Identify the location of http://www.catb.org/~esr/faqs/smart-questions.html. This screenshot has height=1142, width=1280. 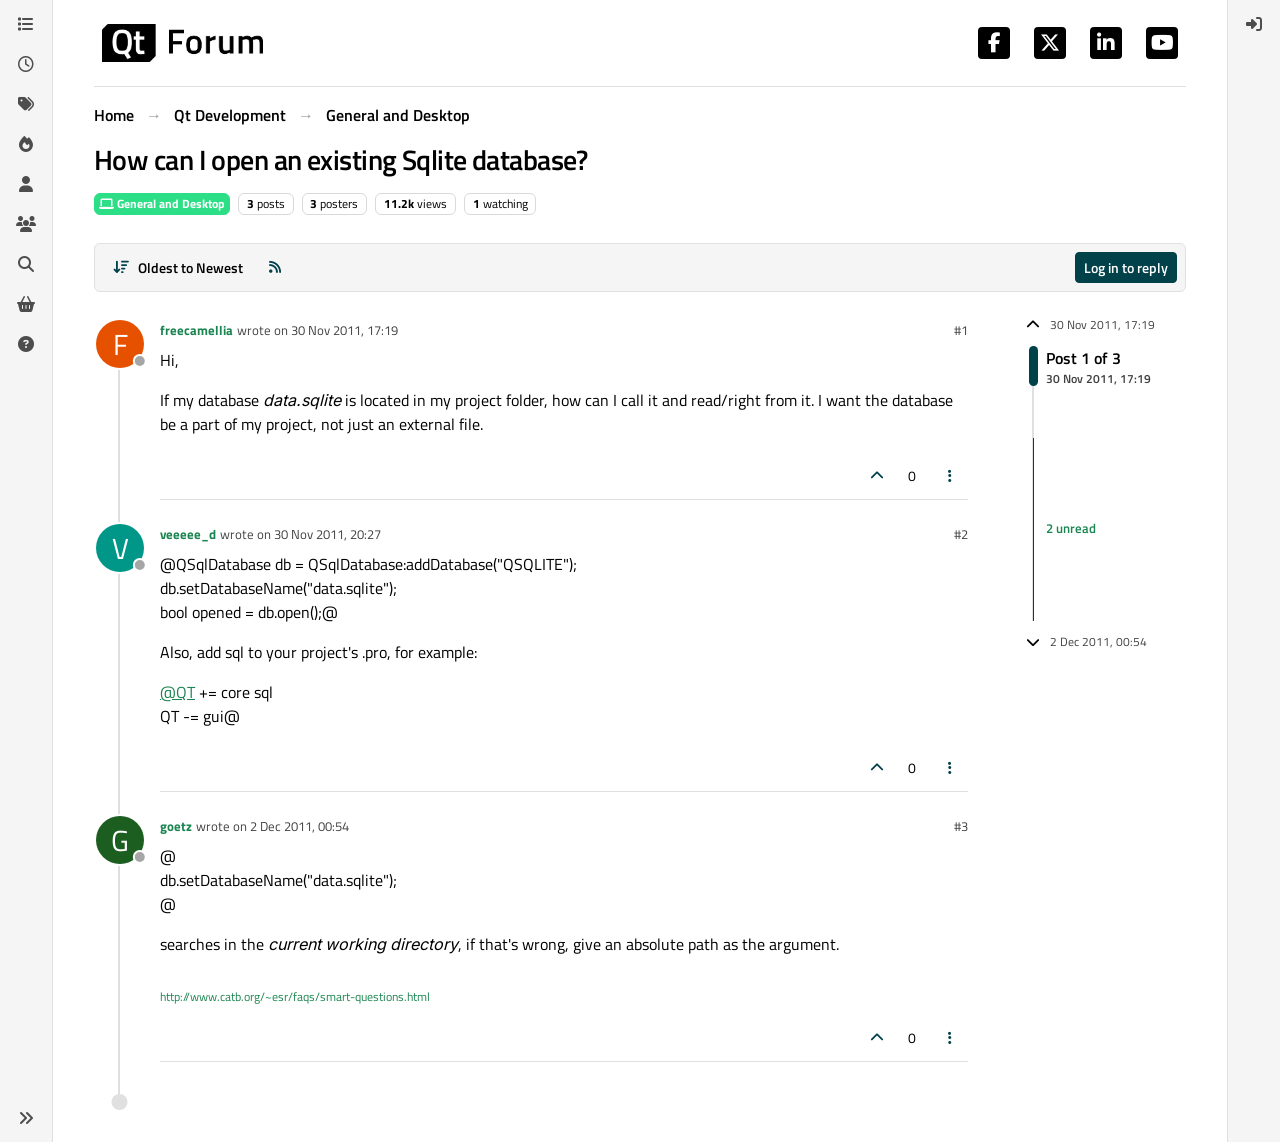
(295, 996).